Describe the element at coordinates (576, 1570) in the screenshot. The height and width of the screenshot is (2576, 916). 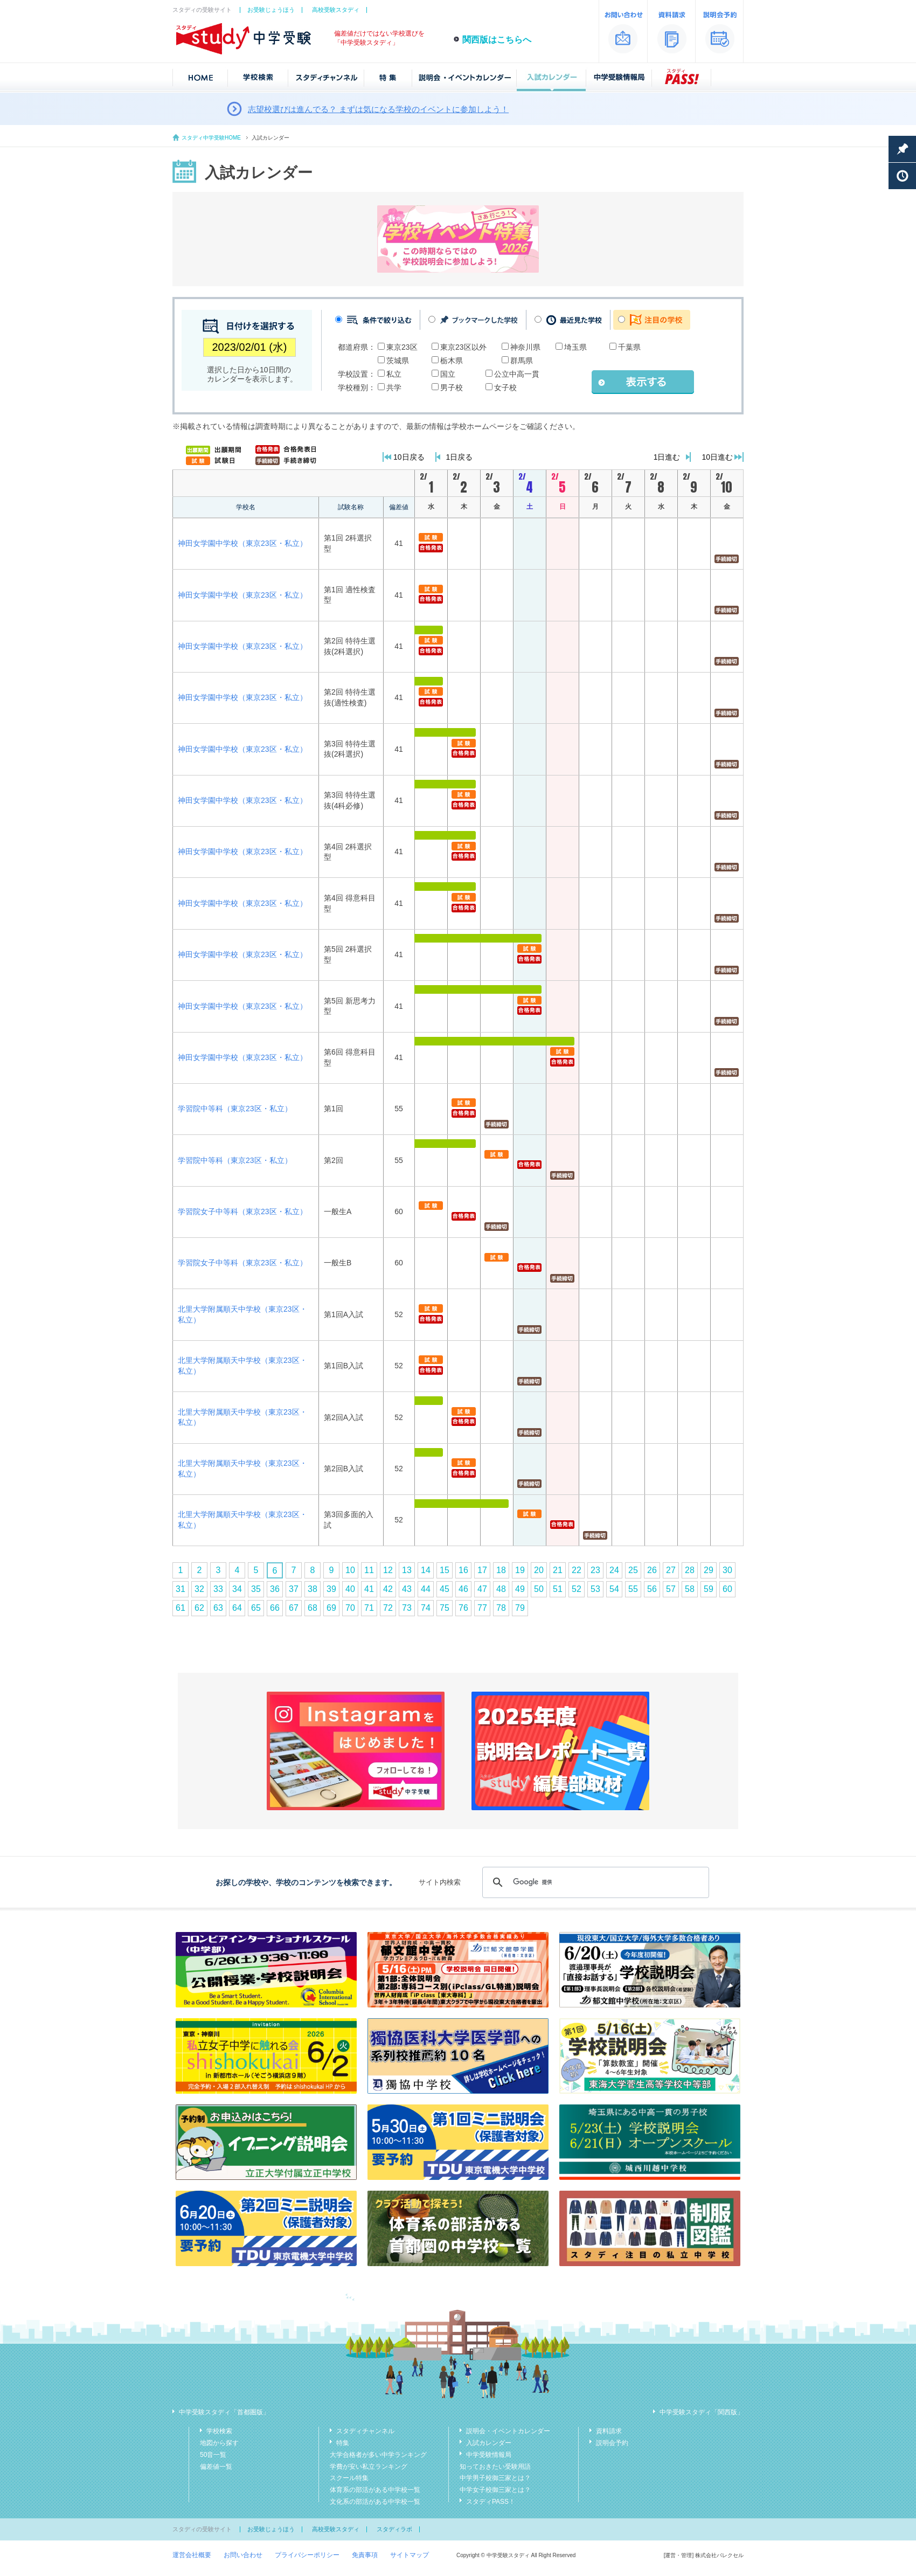
I see `22` at that location.